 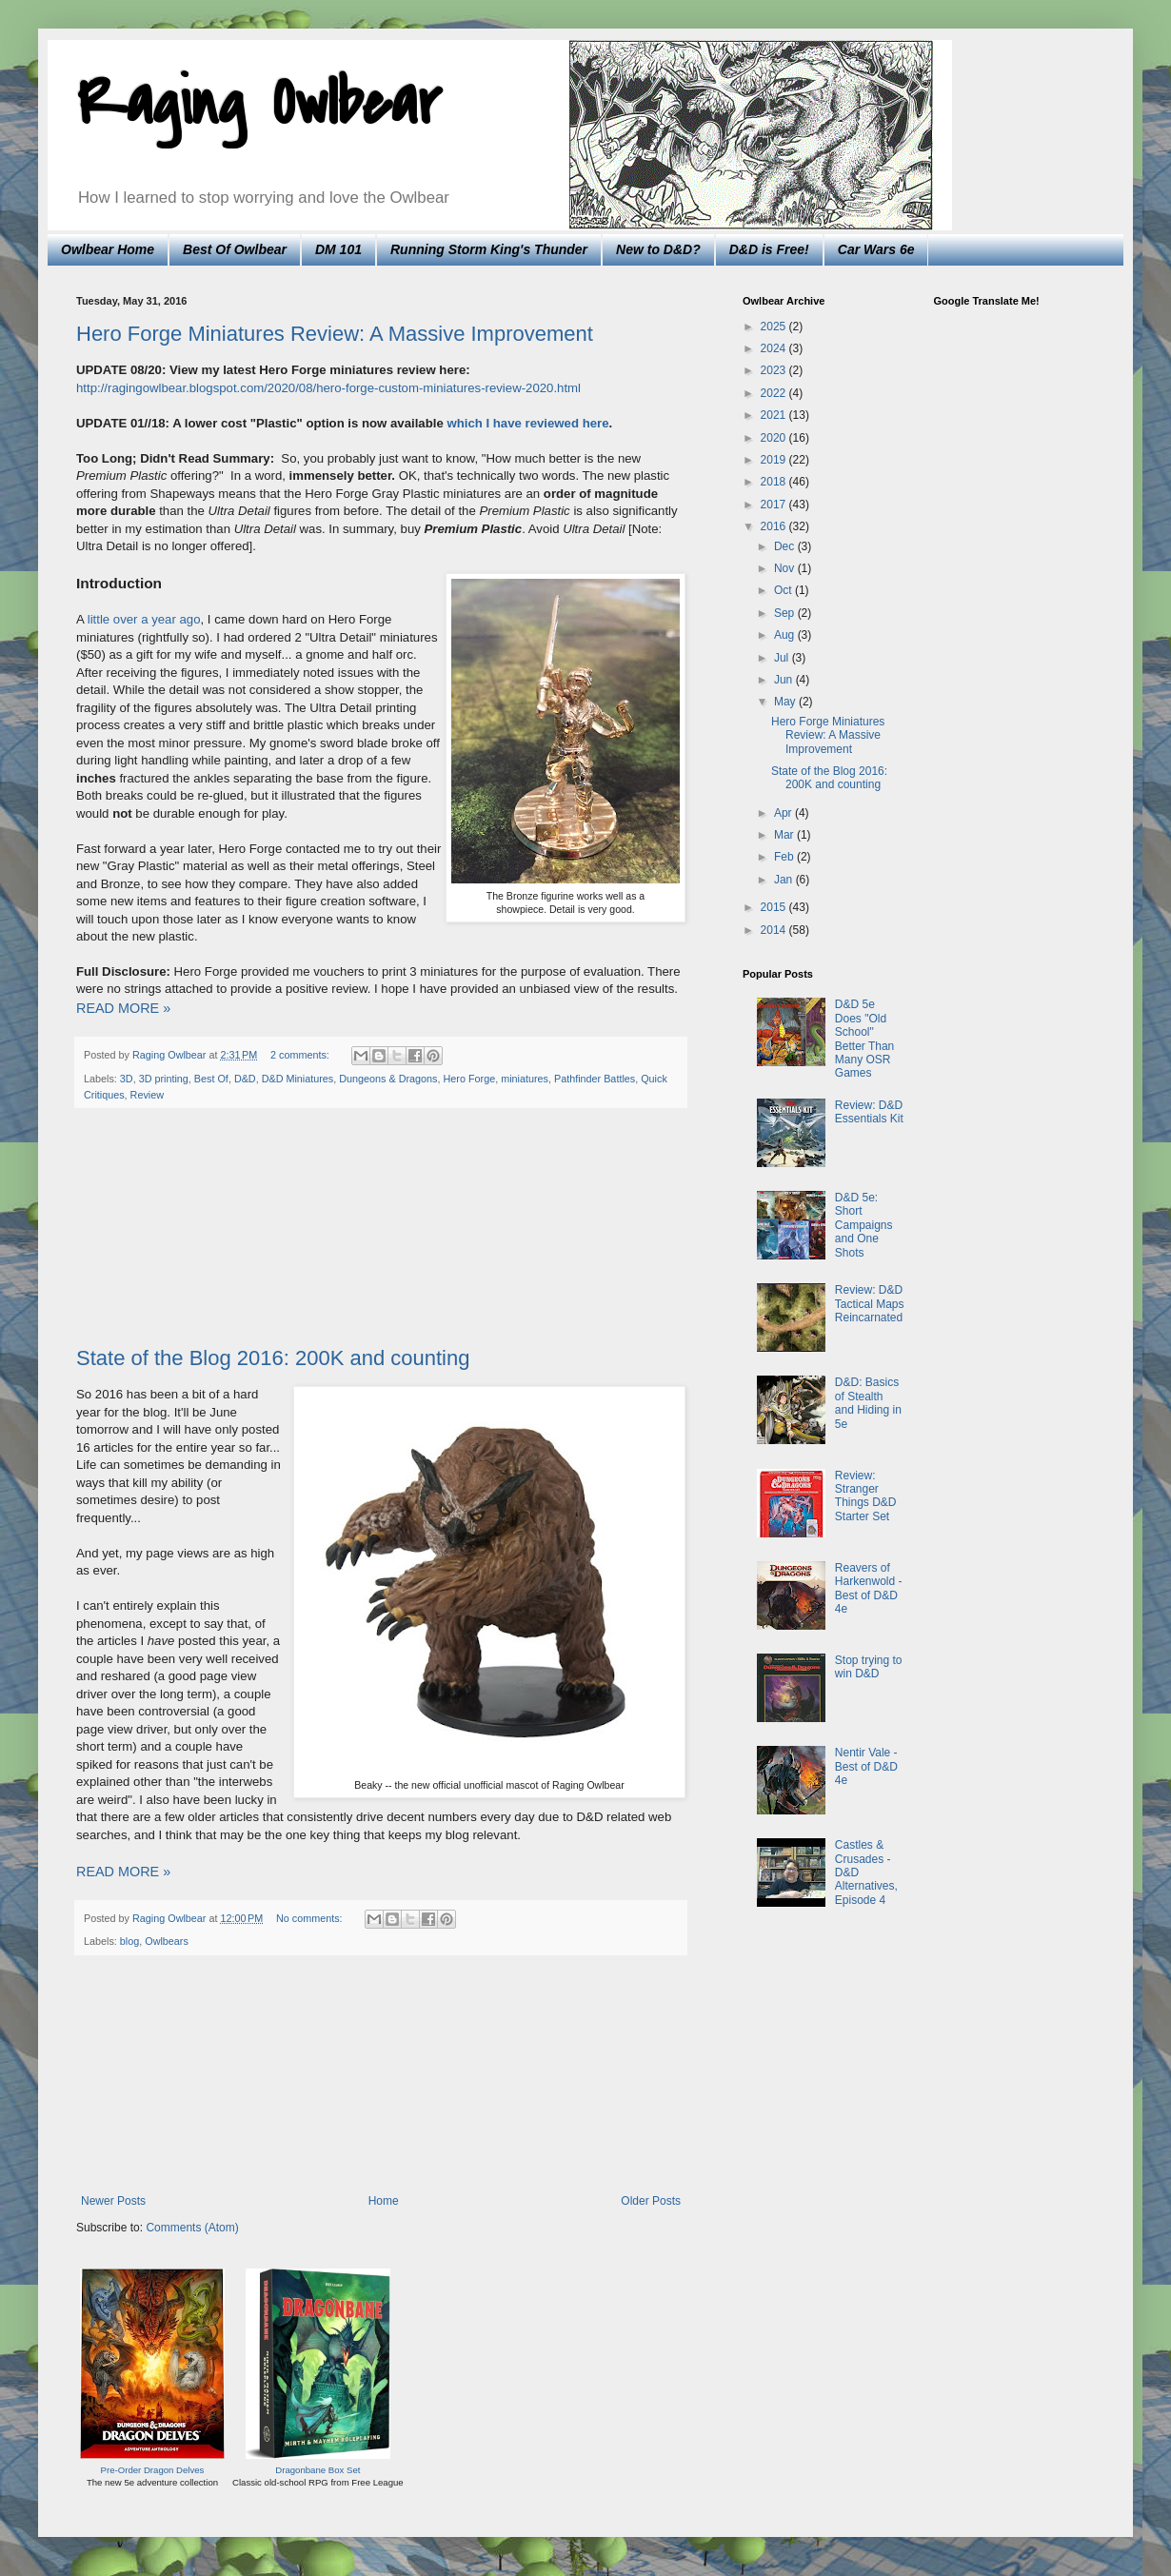 I want to click on Home, so click(x=383, y=2201).